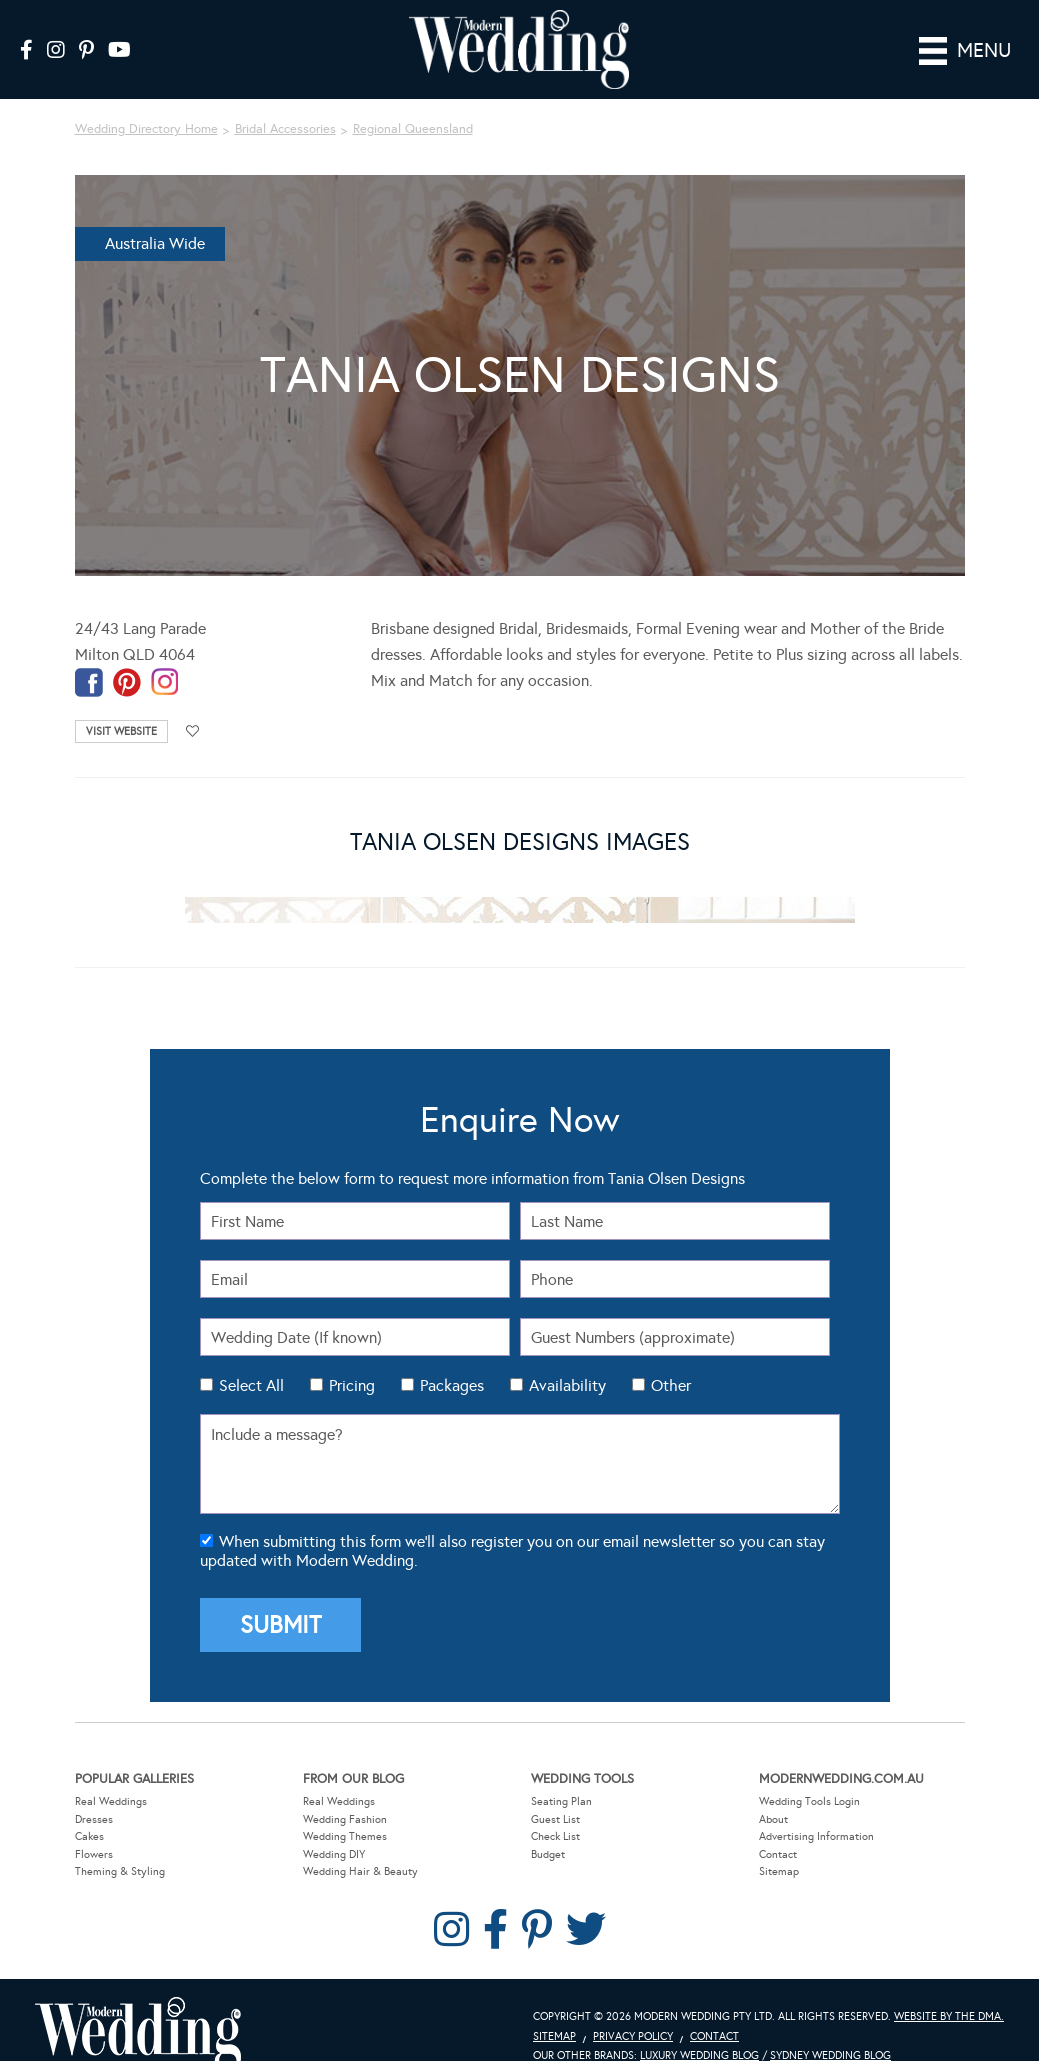 The height and width of the screenshot is (2061, 1039). Describe the element at coordinates (548, 1825) in the screenshot. I see `Budget` at that location.